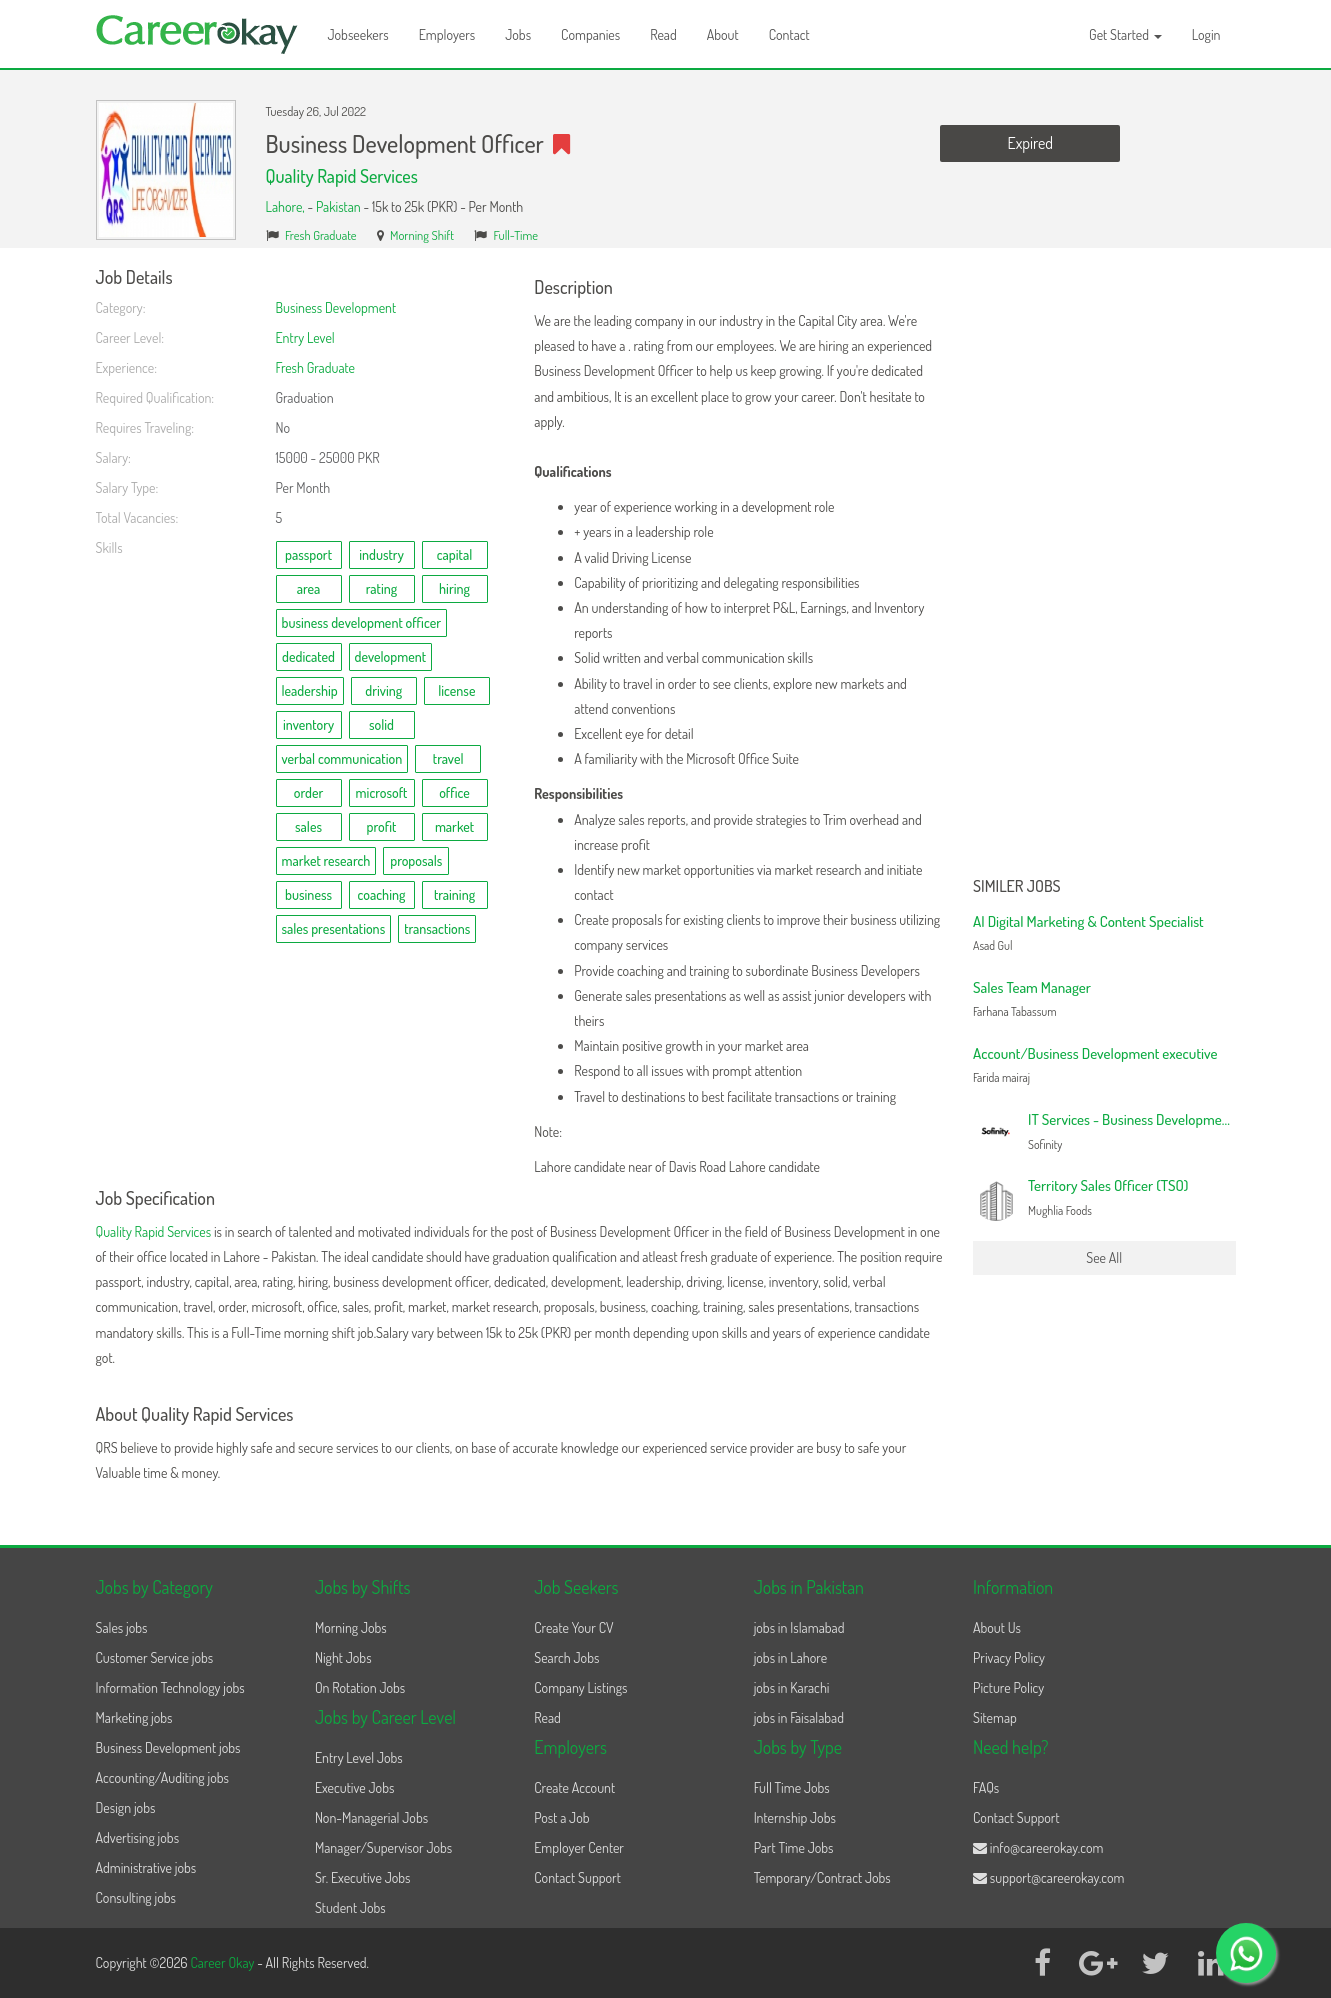 The image size is (1331, 1998). I want to click on Full-Time, so click(516, 235).